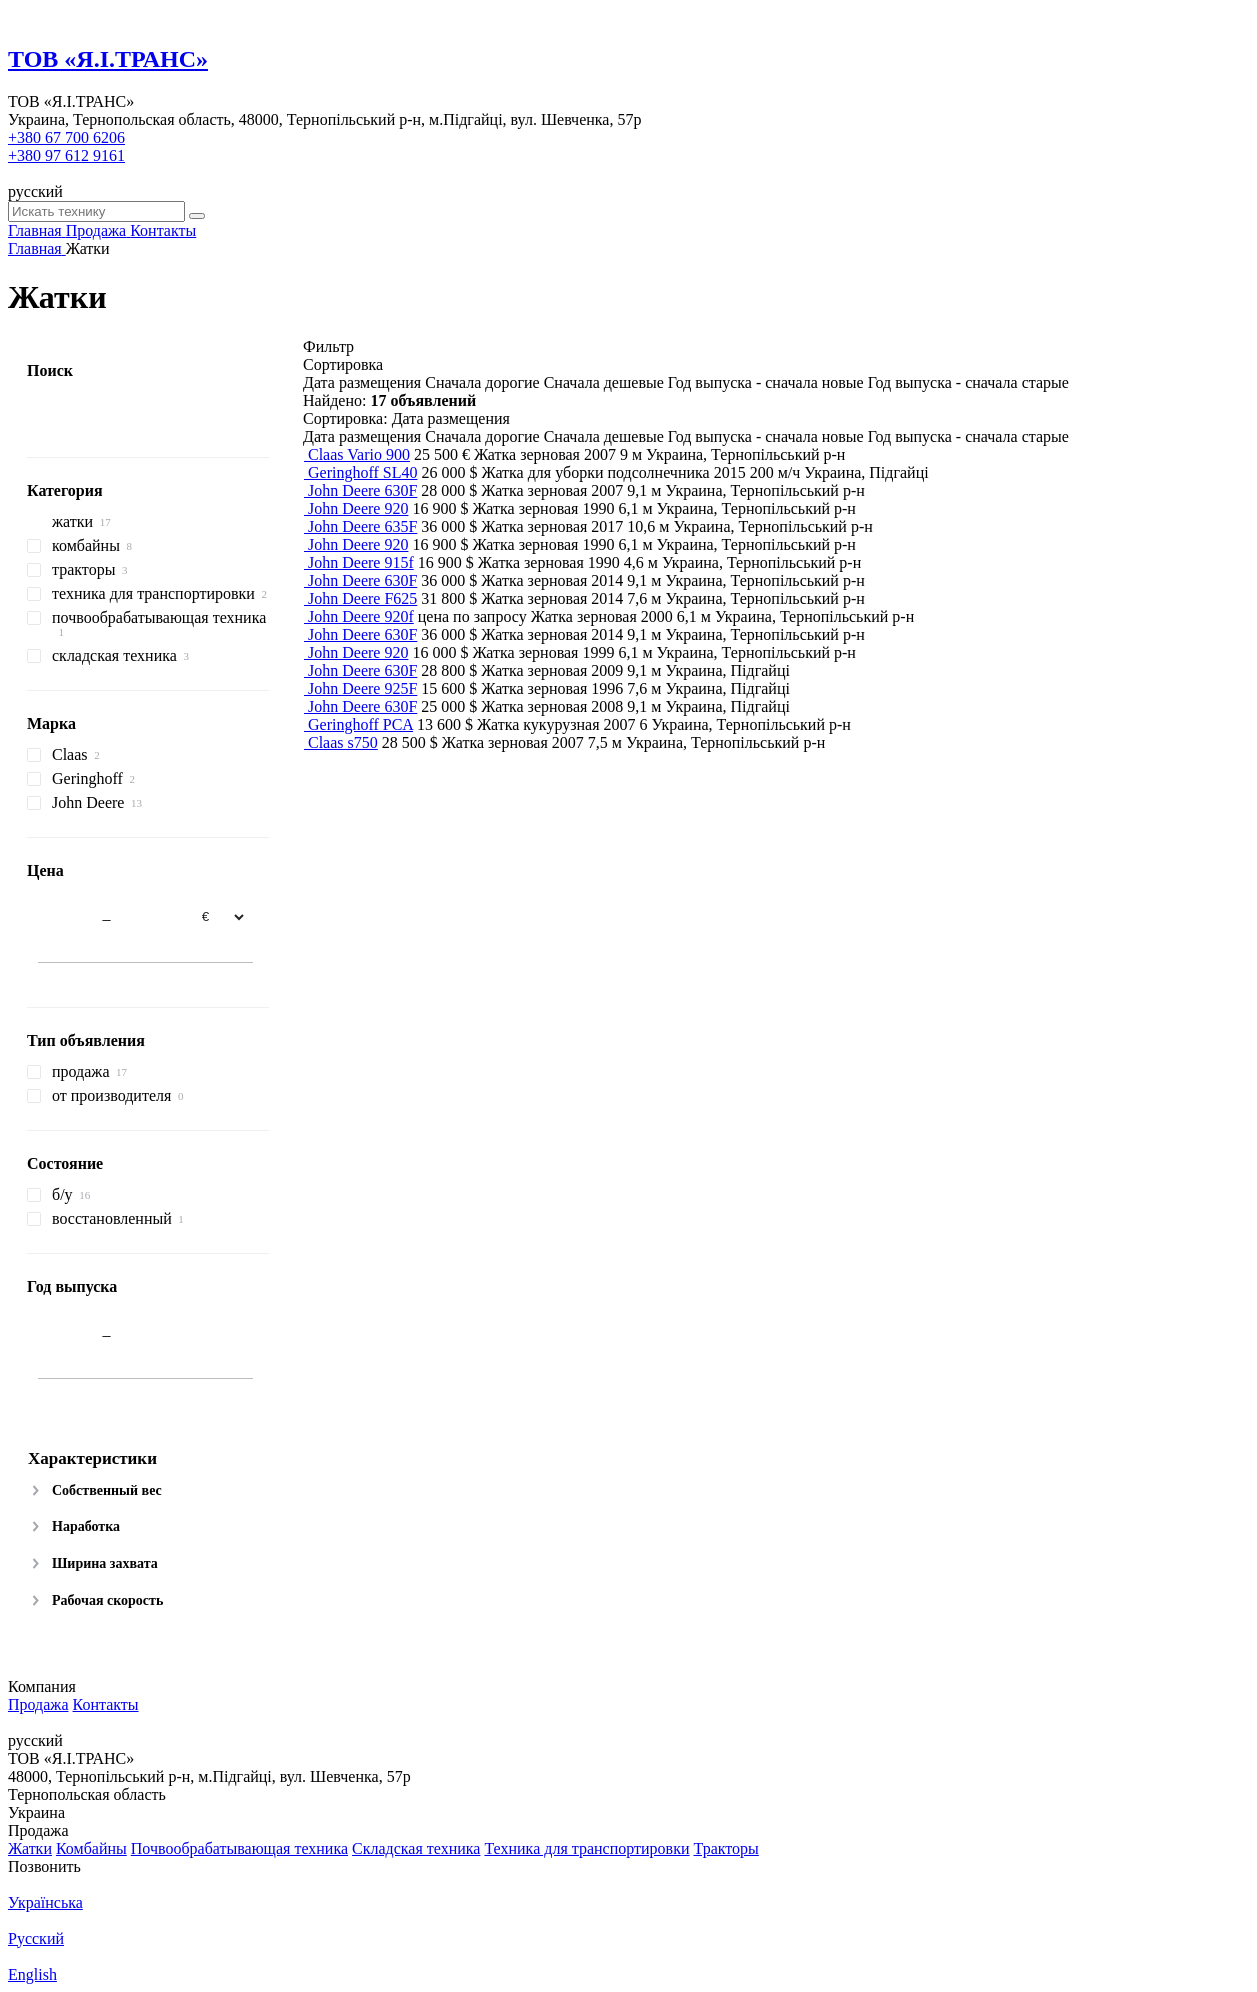 The image size is (1257, 1992). I want to click on Жатки, so click(30, 1848).